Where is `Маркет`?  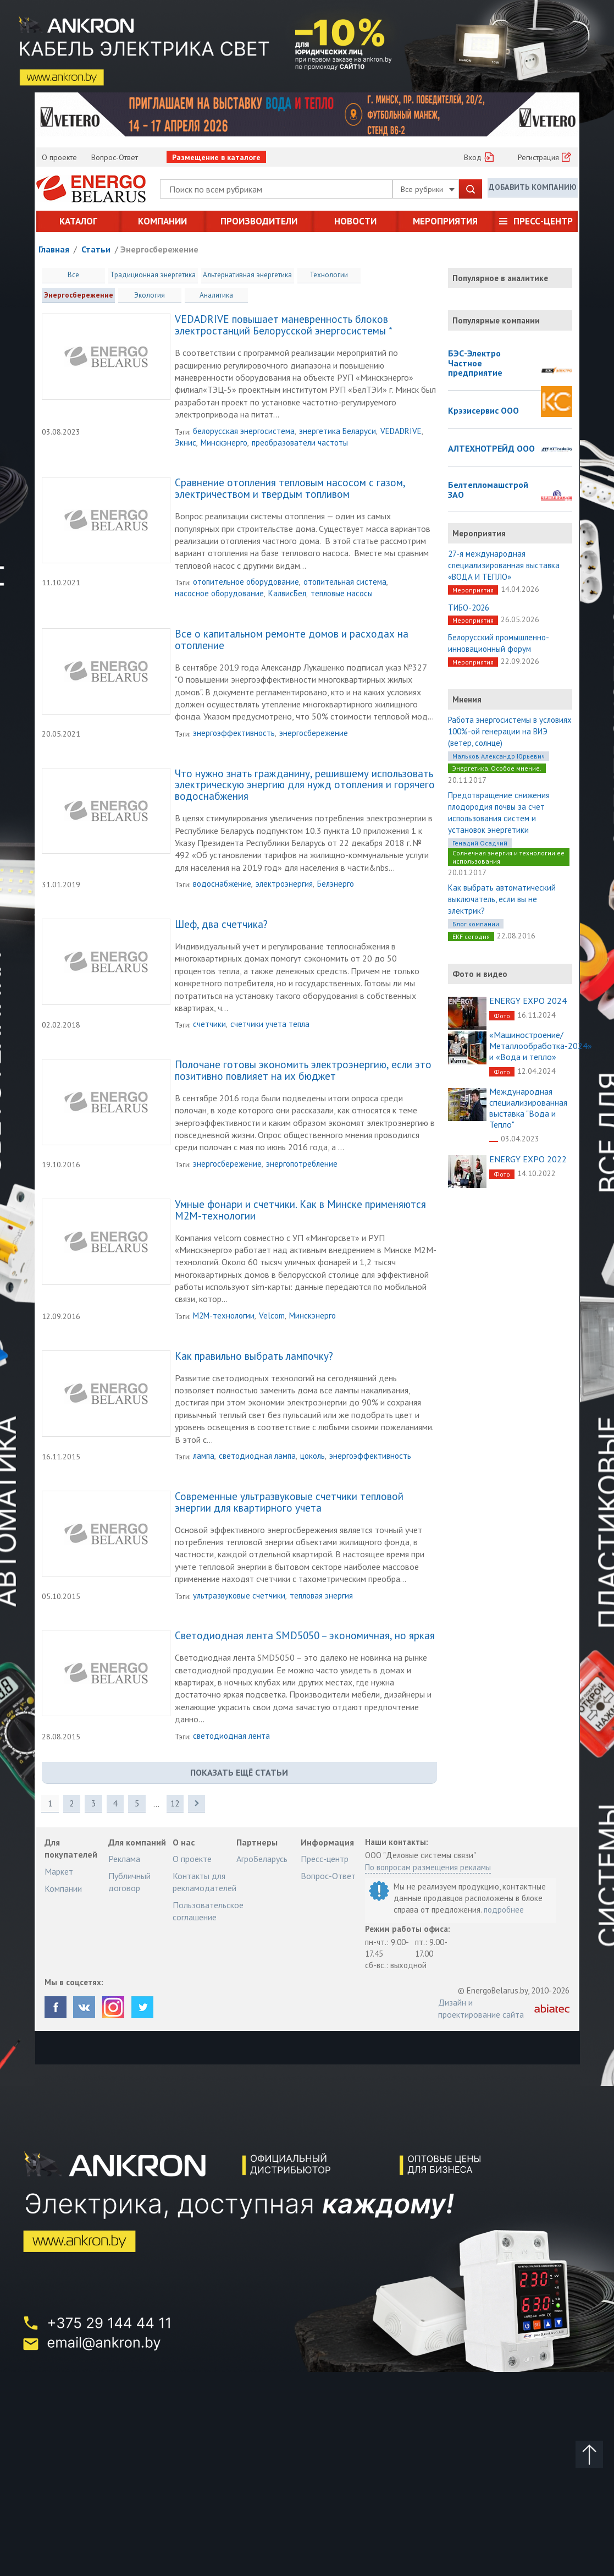
Маркет is located at coordinates (59, 1871).